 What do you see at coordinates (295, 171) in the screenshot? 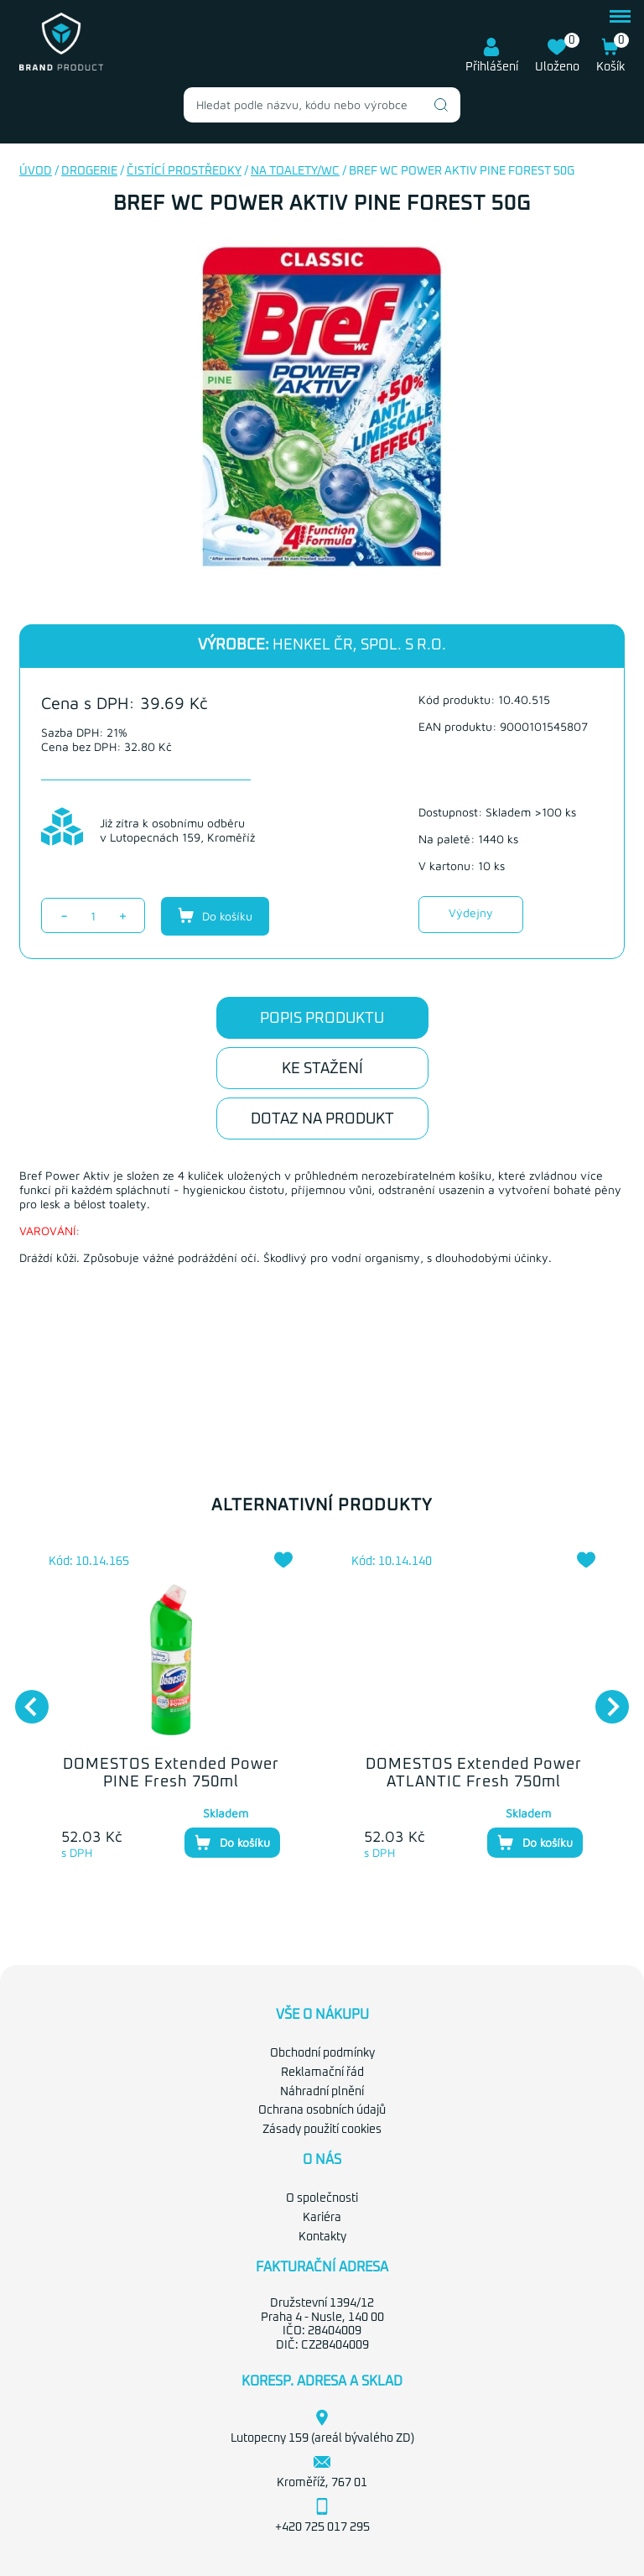
I see `Na toalety/WC` at bounding box center [295, 171].